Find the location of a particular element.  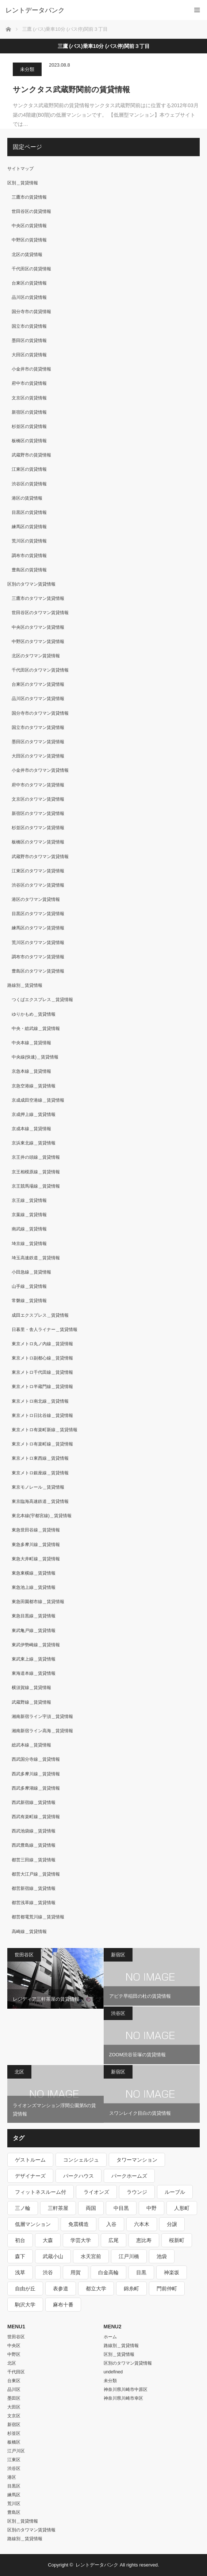

荒川区の賃貸情報 is located at coordinates (29, 541).